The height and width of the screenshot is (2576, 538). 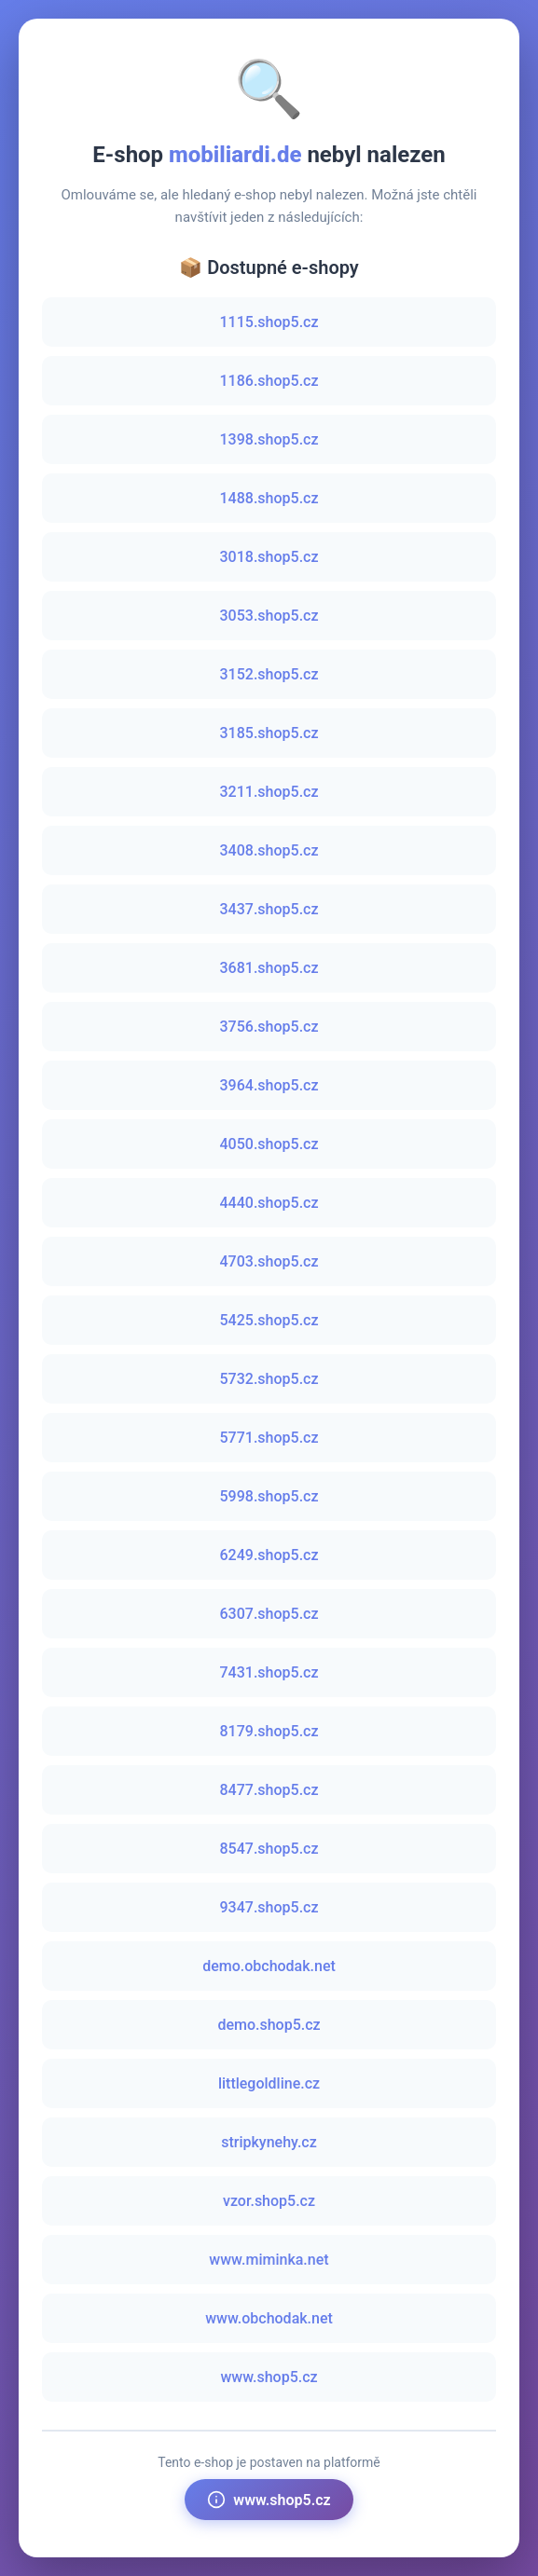 I want to click on 8179.shop5.cz, so click(x=269, y=1731).